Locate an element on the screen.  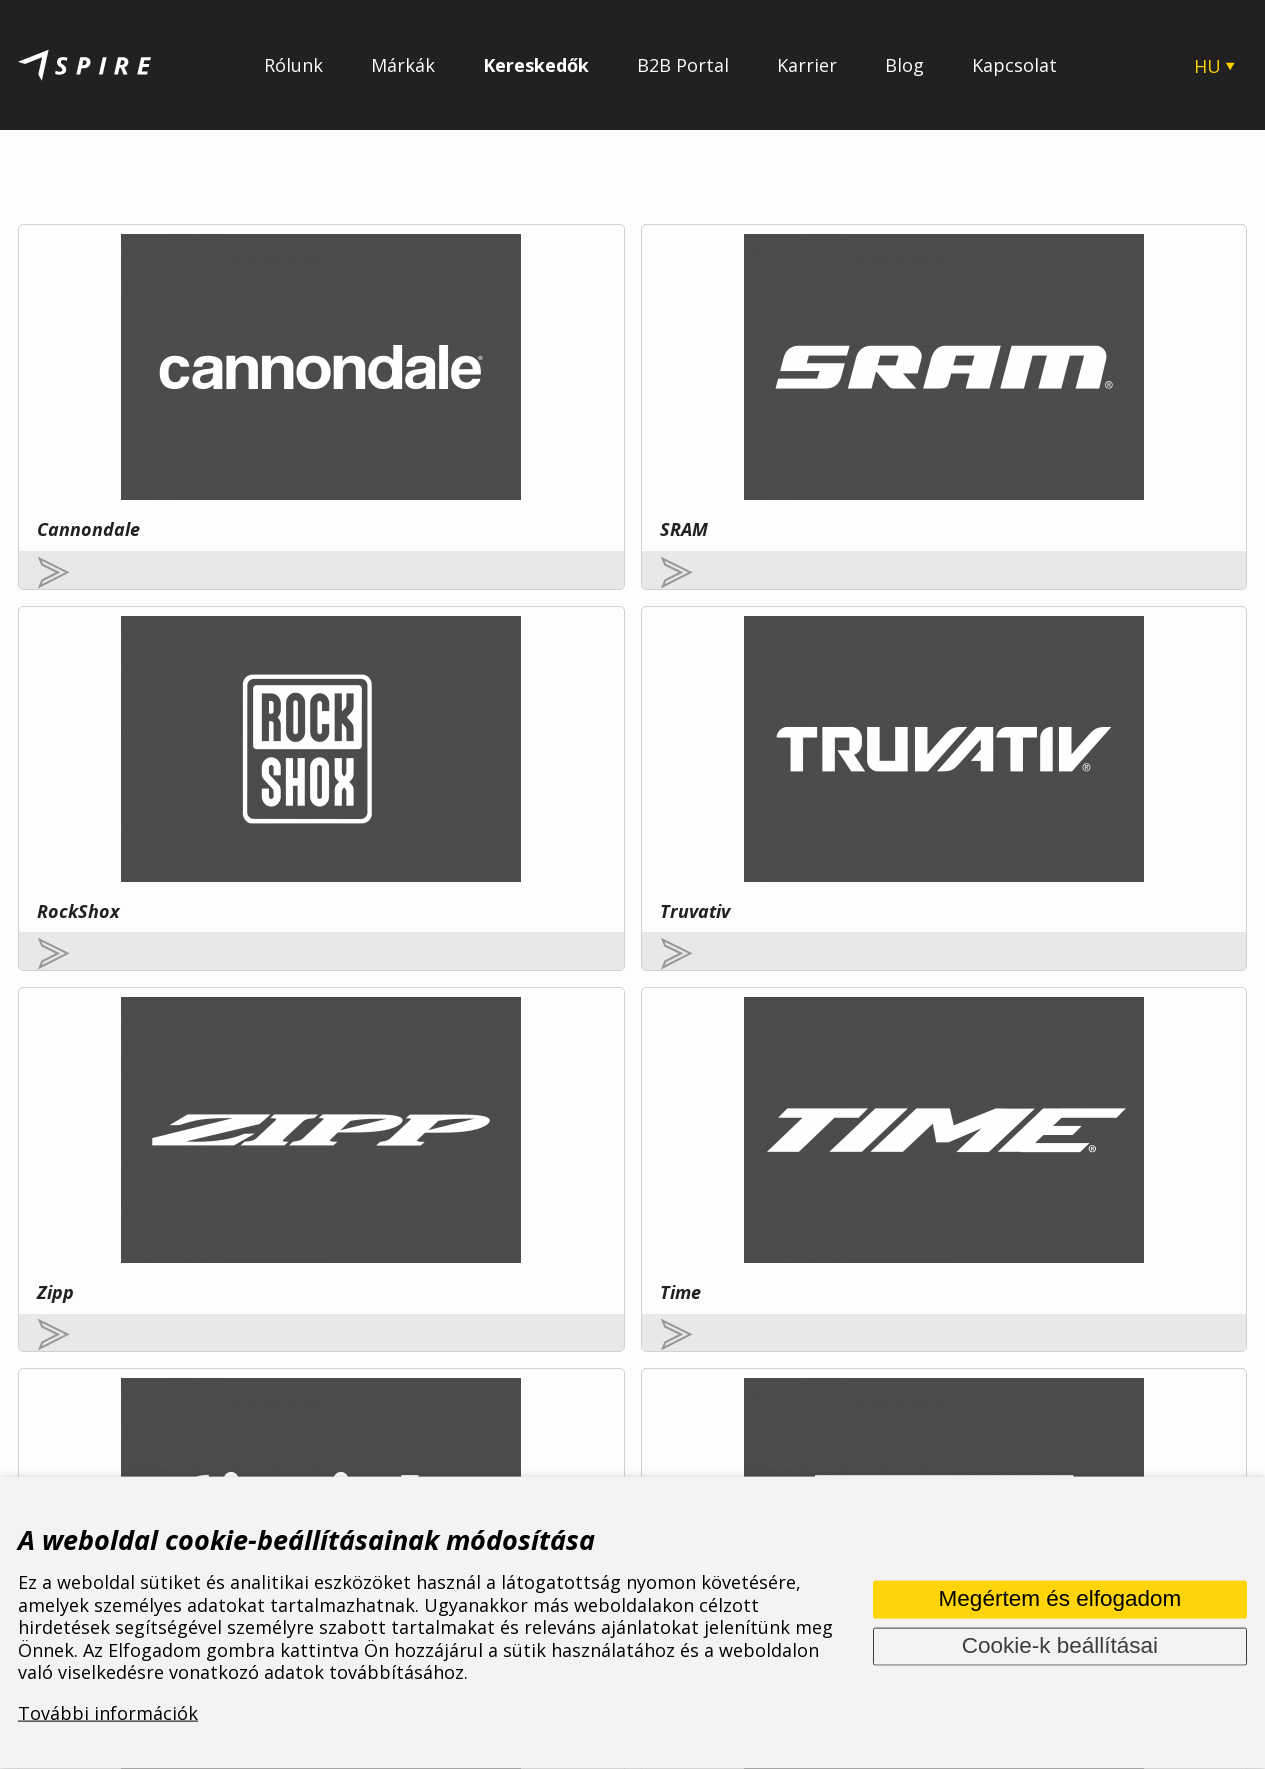
HU is located at coordinates (1207, 66).